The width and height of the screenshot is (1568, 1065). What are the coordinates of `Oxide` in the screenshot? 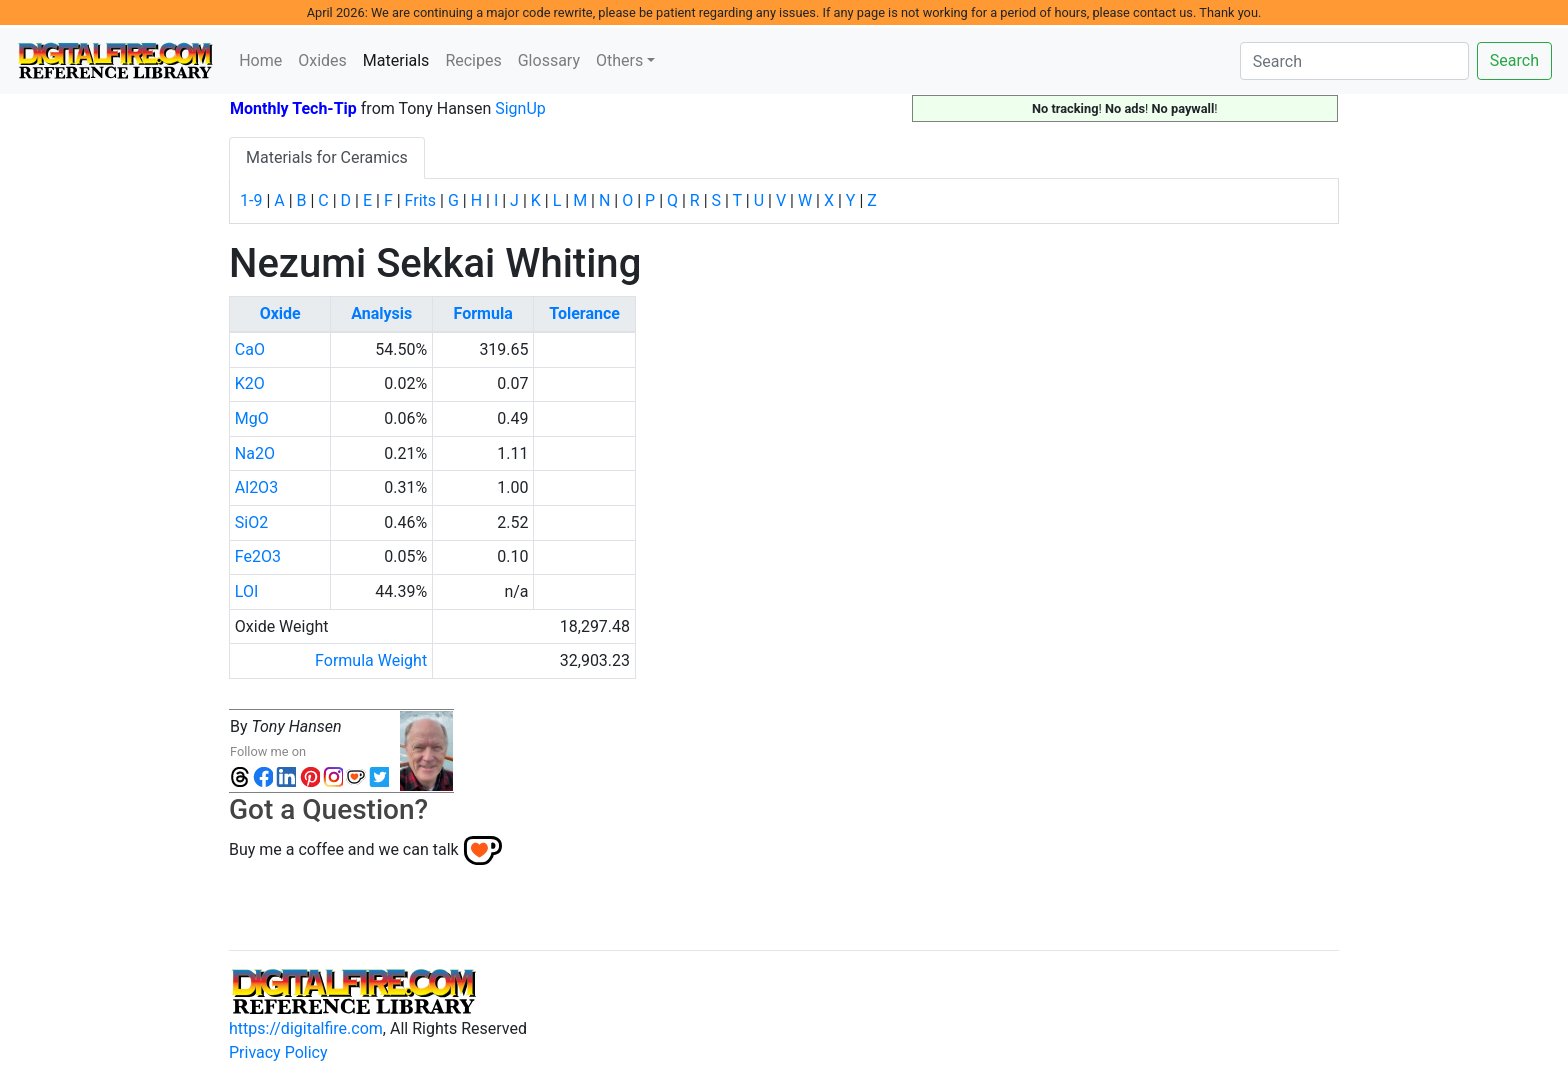 It's located at (280, 313).